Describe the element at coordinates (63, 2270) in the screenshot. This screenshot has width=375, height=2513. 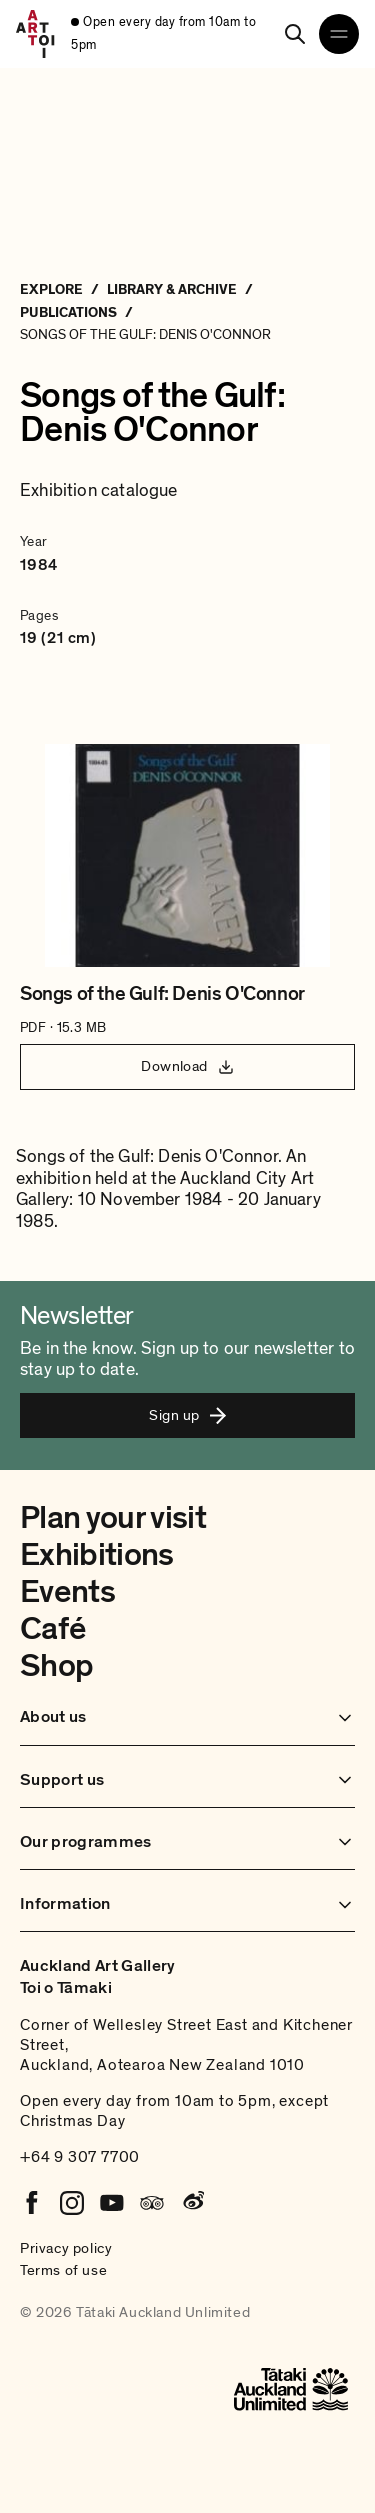
I see `Terms of use` at that location.